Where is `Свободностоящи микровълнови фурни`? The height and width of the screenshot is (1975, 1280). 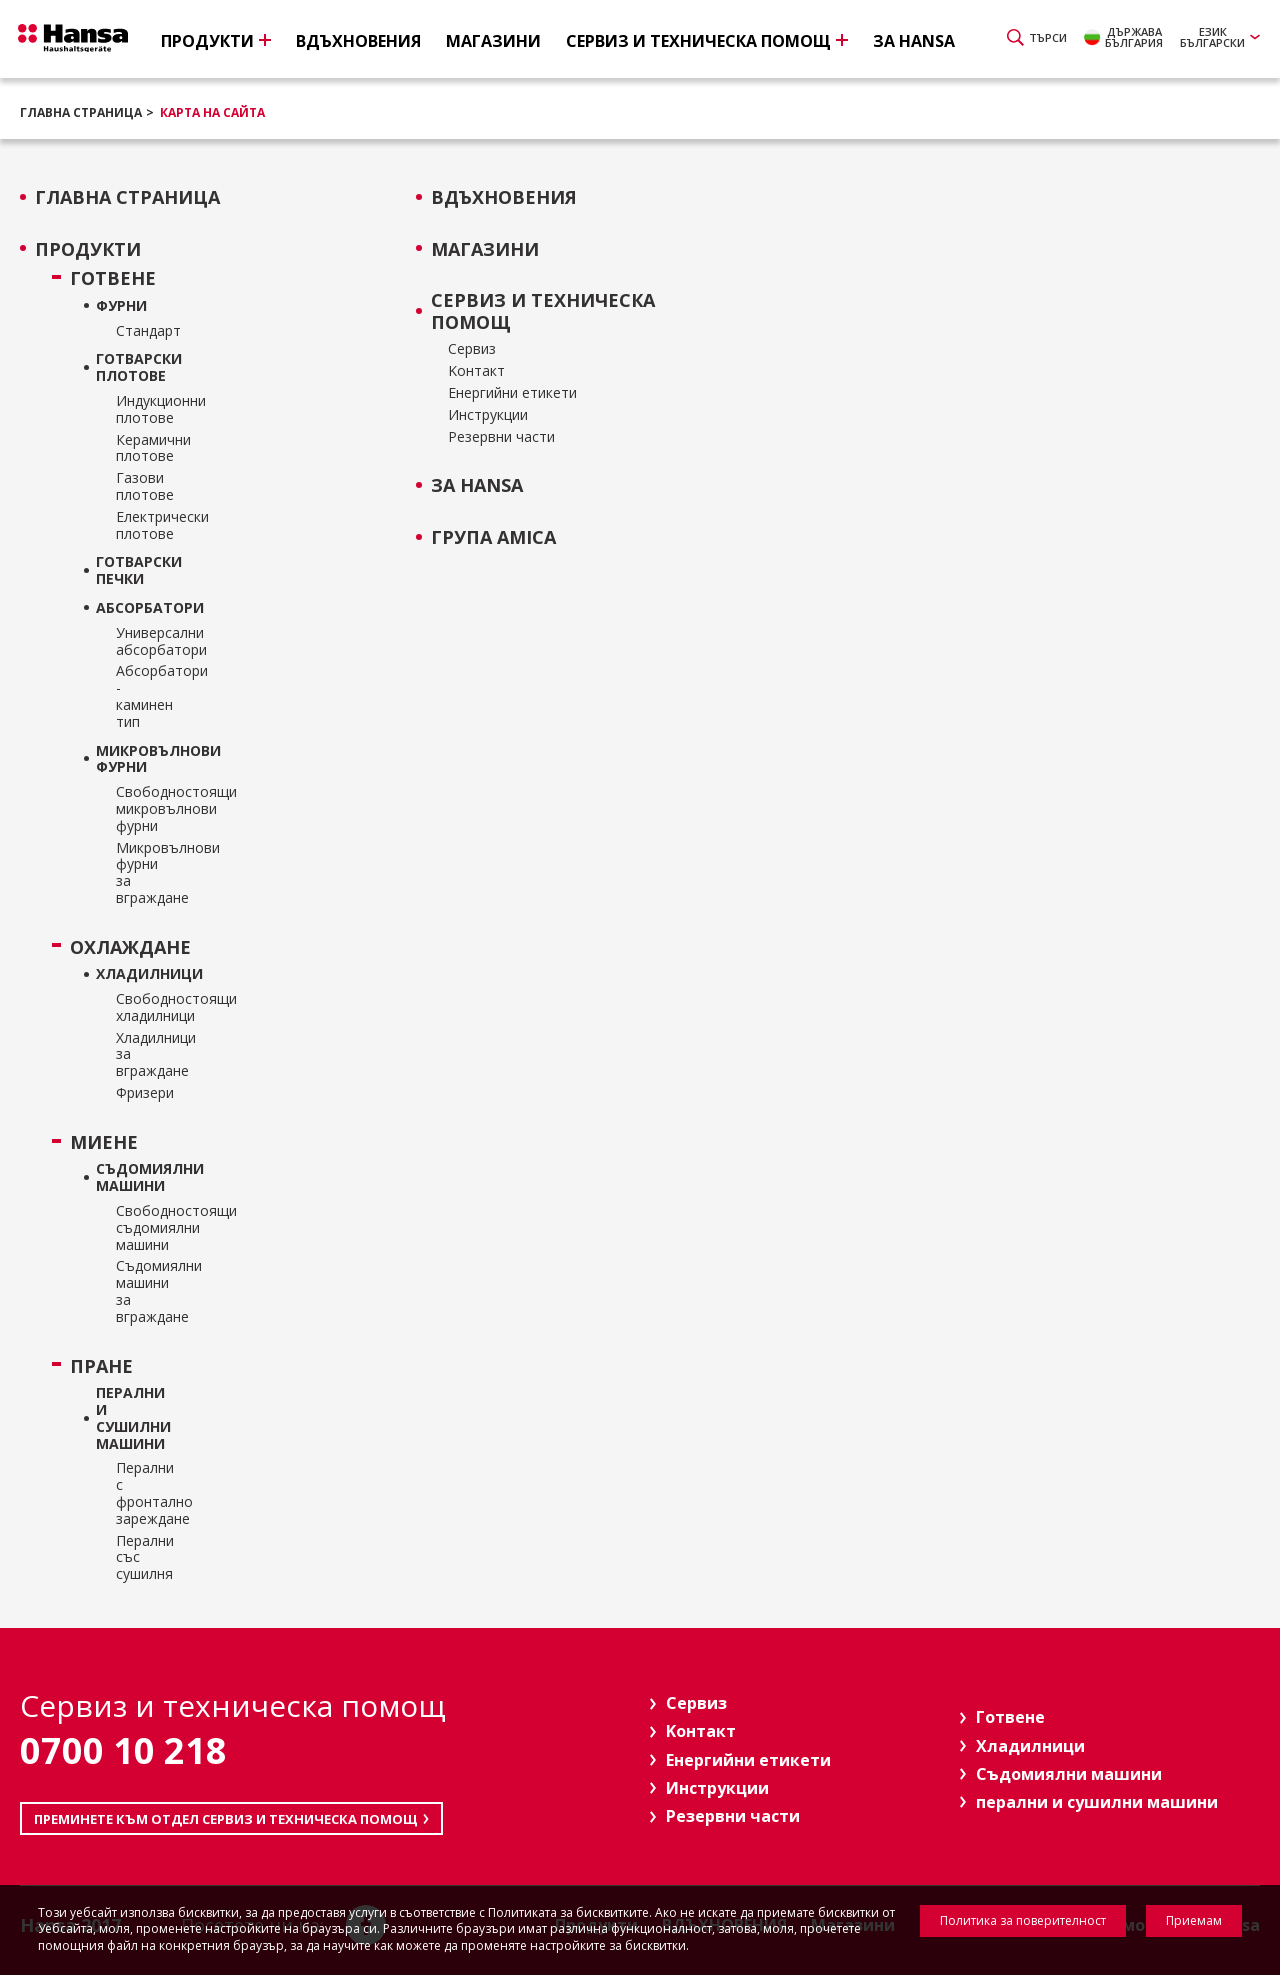
Свободностоящи микровълнови фурни is located at coordinates (133, 809).